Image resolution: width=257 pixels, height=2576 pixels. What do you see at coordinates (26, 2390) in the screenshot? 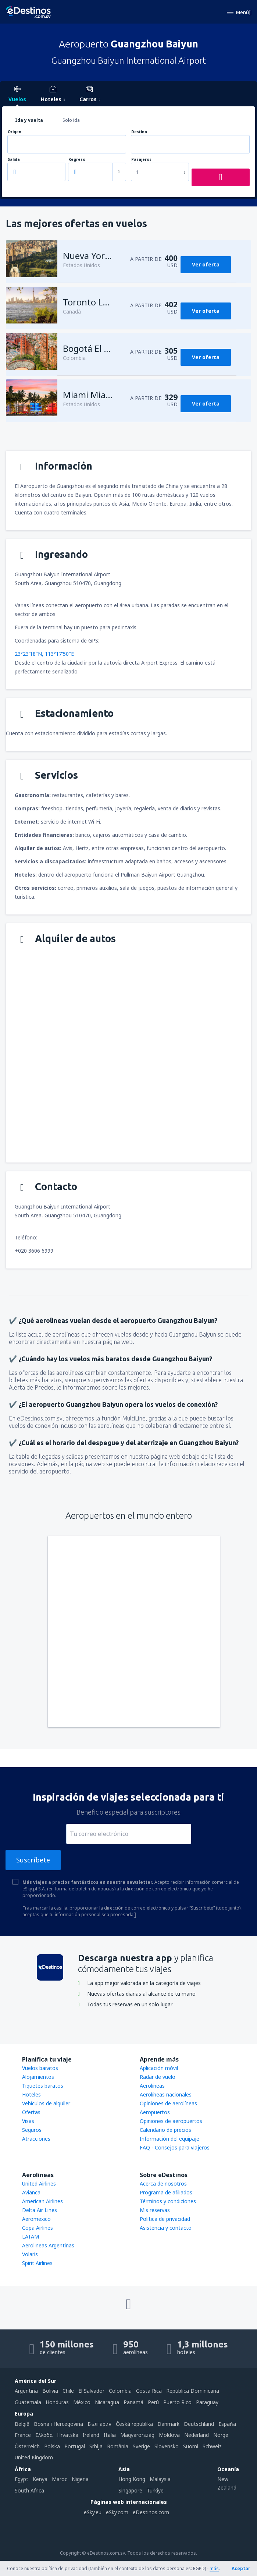
I see `Argentina` at bounding box center [26, 2390].